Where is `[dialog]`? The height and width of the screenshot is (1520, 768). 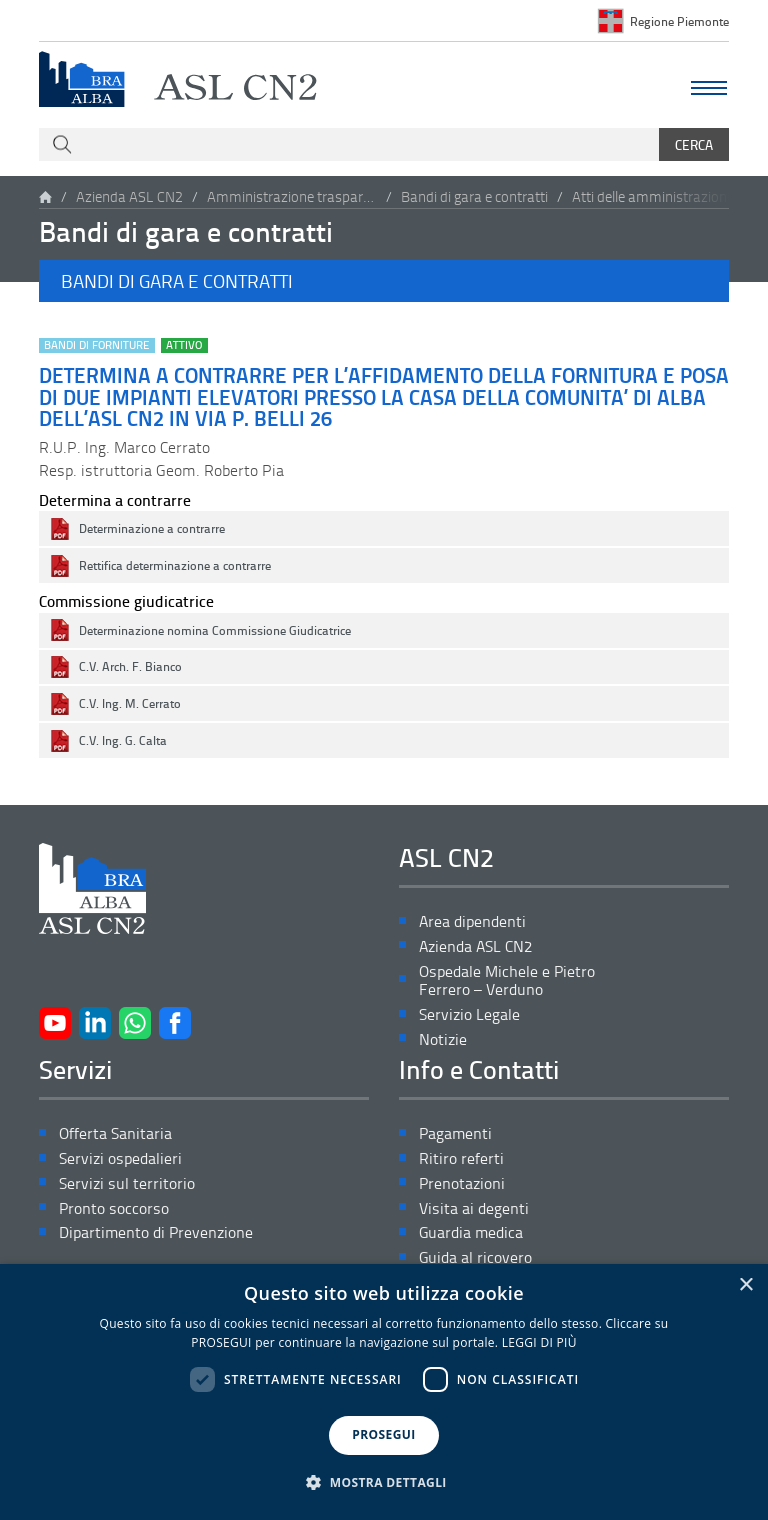 [dialog] is located at coordinates (384, 1392).